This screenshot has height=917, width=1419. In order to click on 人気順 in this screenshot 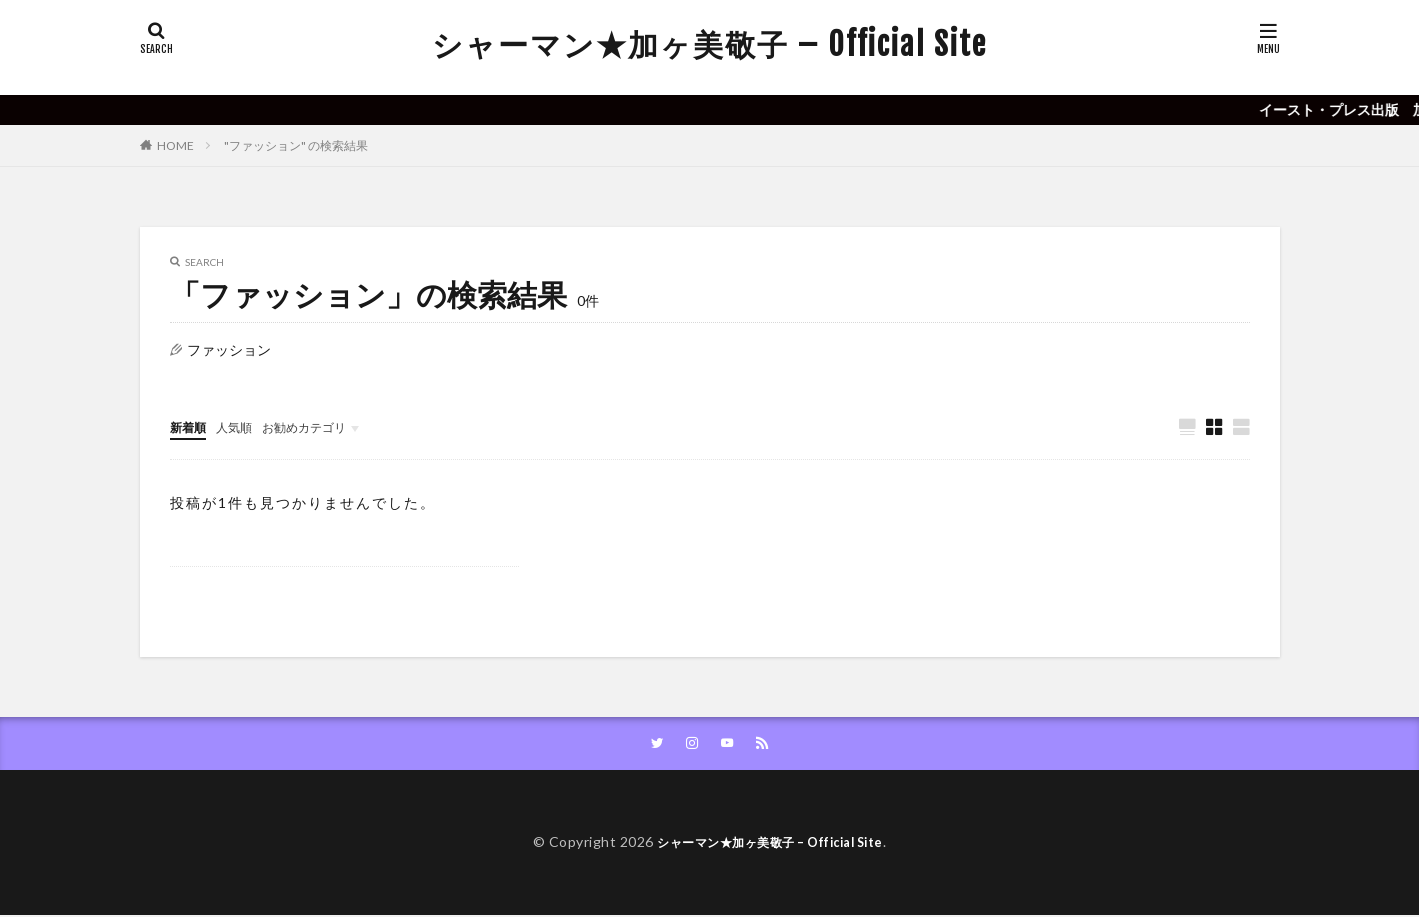, I will do `click(243, 426)`.